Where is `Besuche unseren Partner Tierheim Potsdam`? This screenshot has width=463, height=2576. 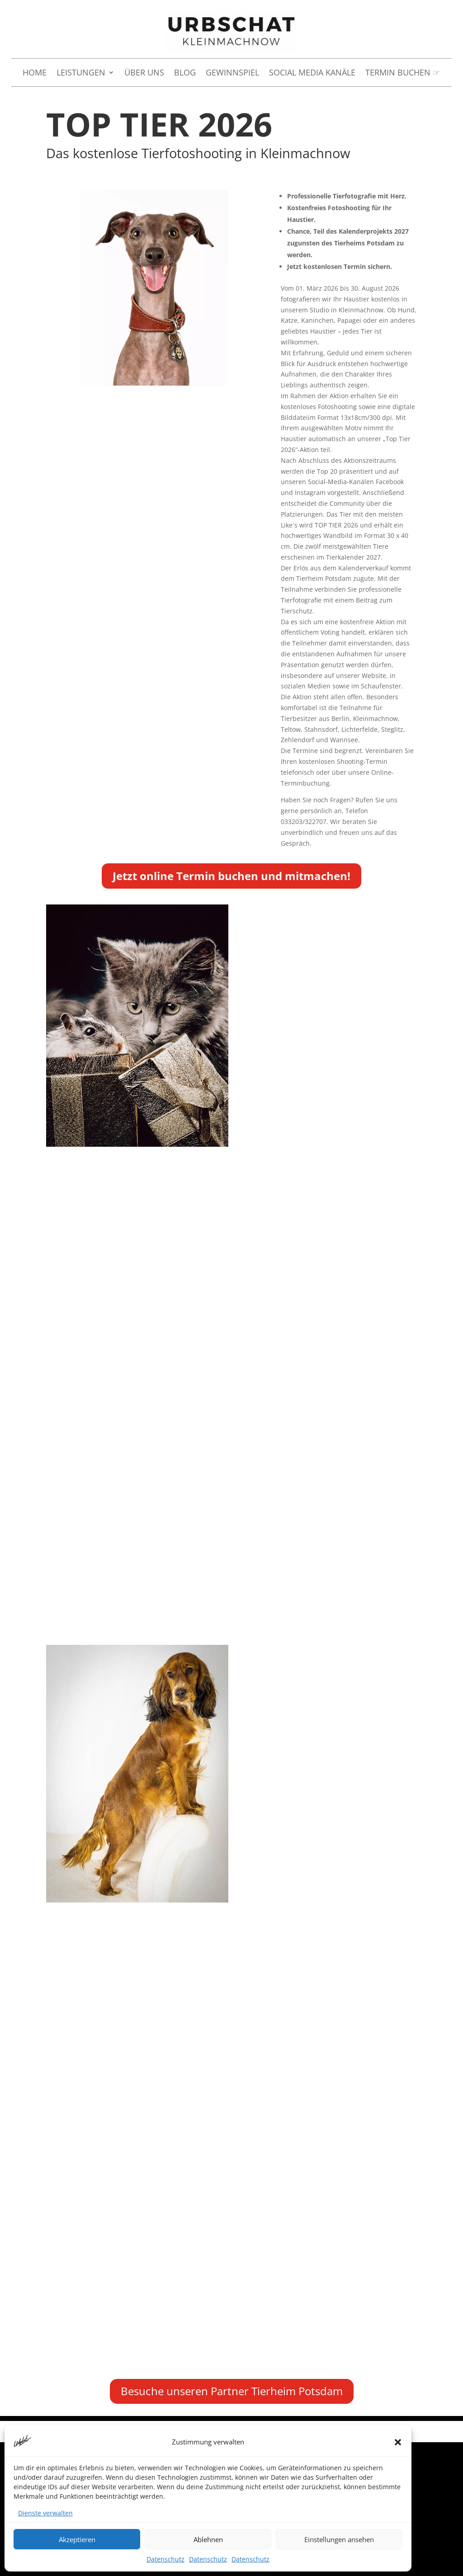 Besuche unseren Partner Tierheim Potsdam is located at coordinates (232, 2390).